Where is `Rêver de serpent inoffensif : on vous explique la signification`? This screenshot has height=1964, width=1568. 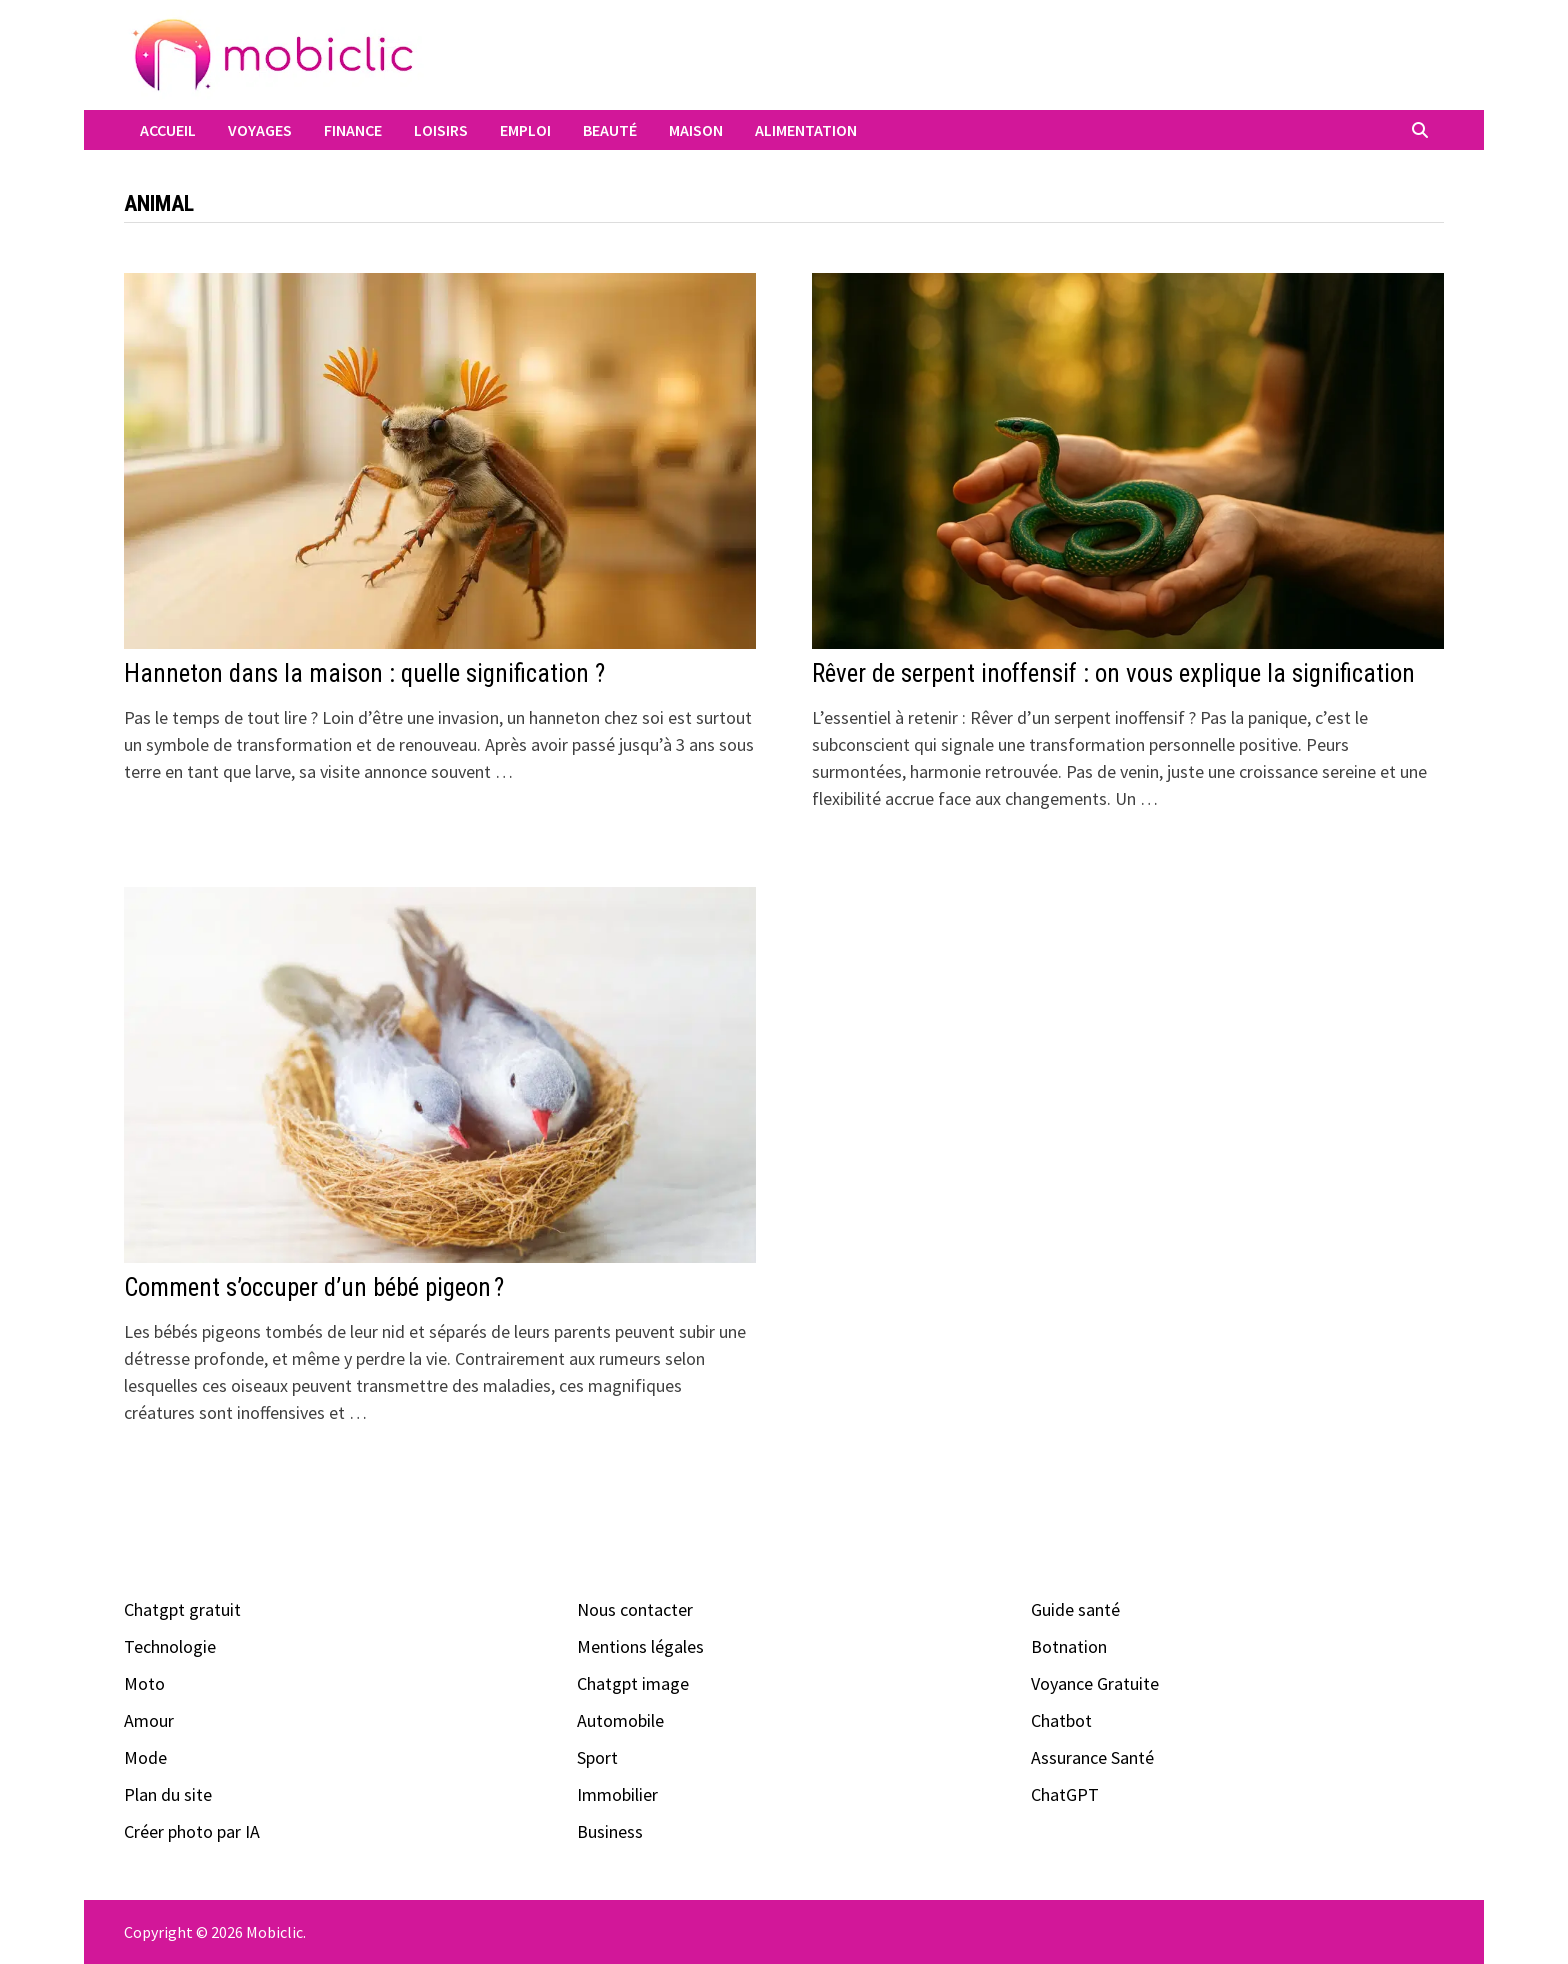 Rêver de serpent inoffensif : on vous explique la signification is located at coordinates (1113, 673).